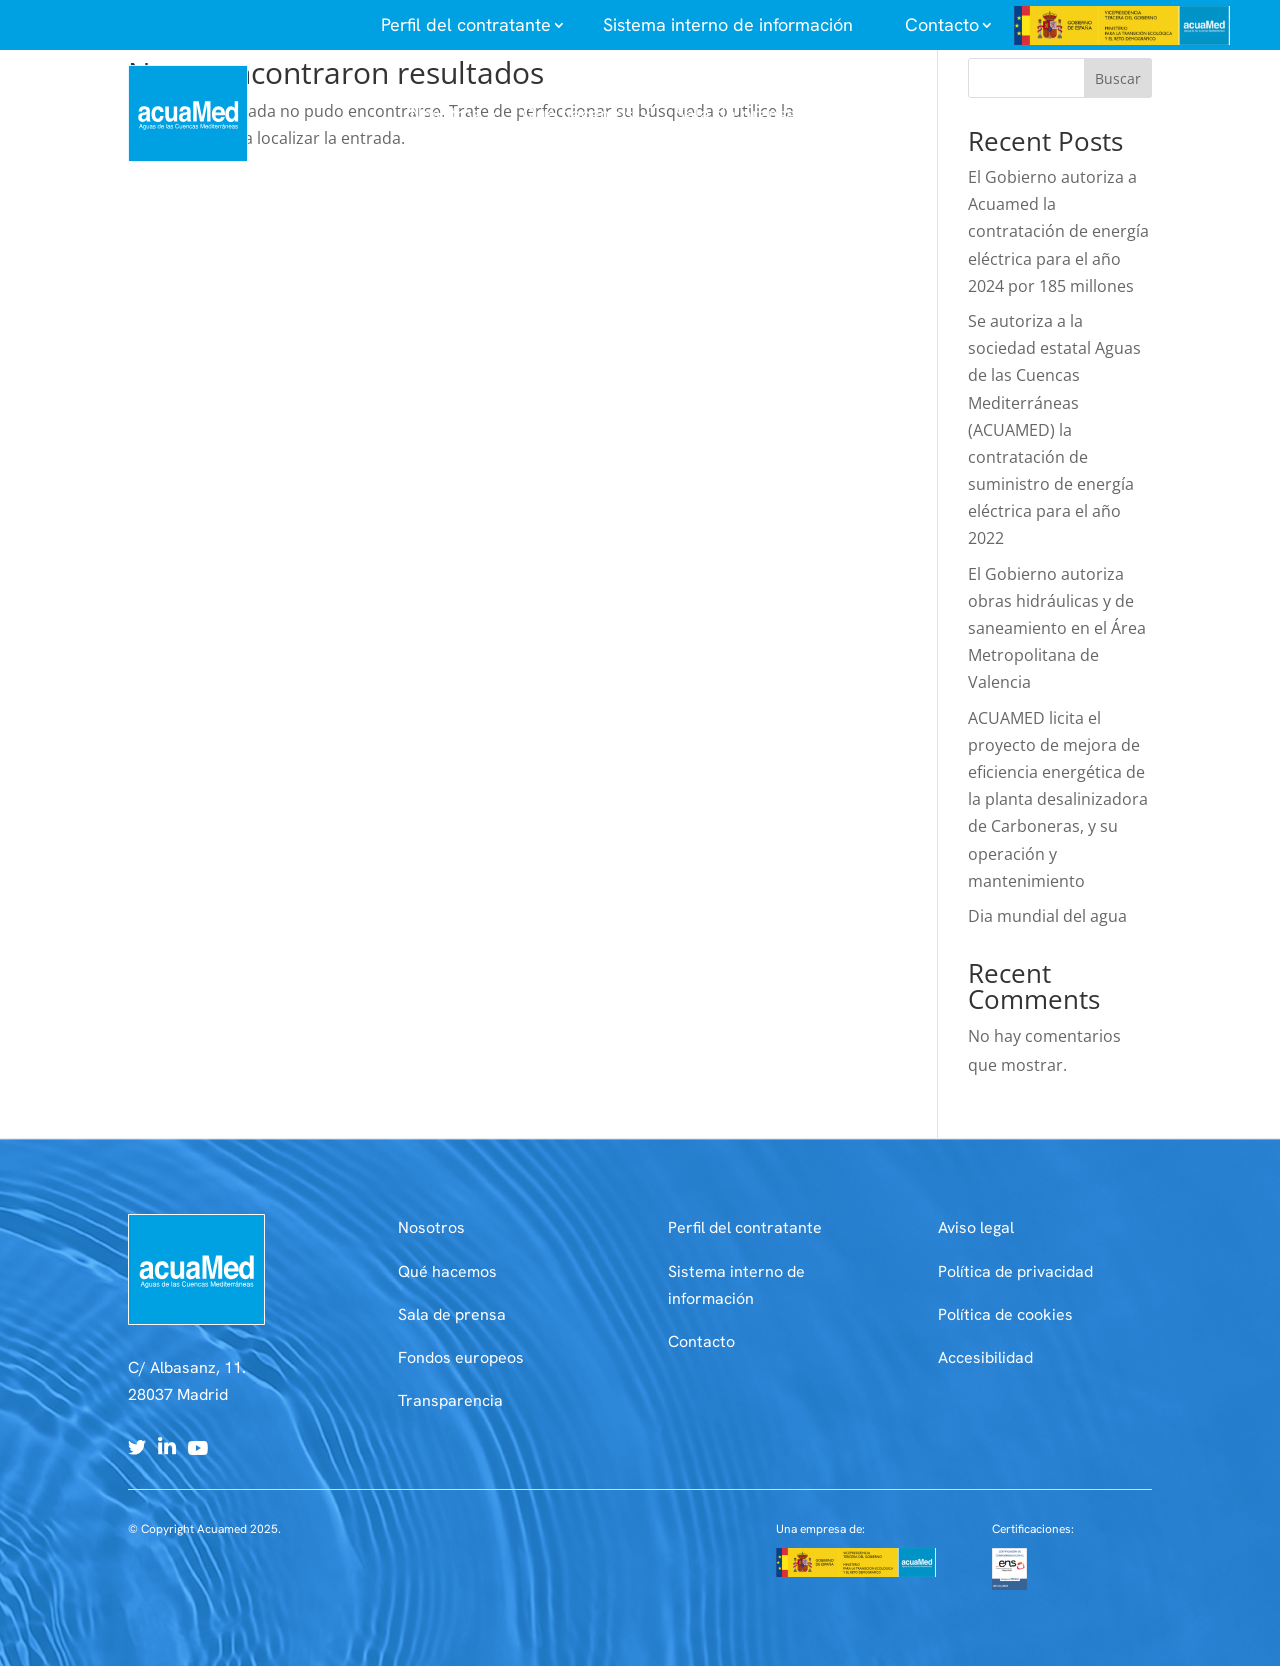 The height and width of the screenshot is (1666, 1280). Describe the element at coordinates (1015, 1271) in the screenshot. I see `Política de privacidad` at that location.